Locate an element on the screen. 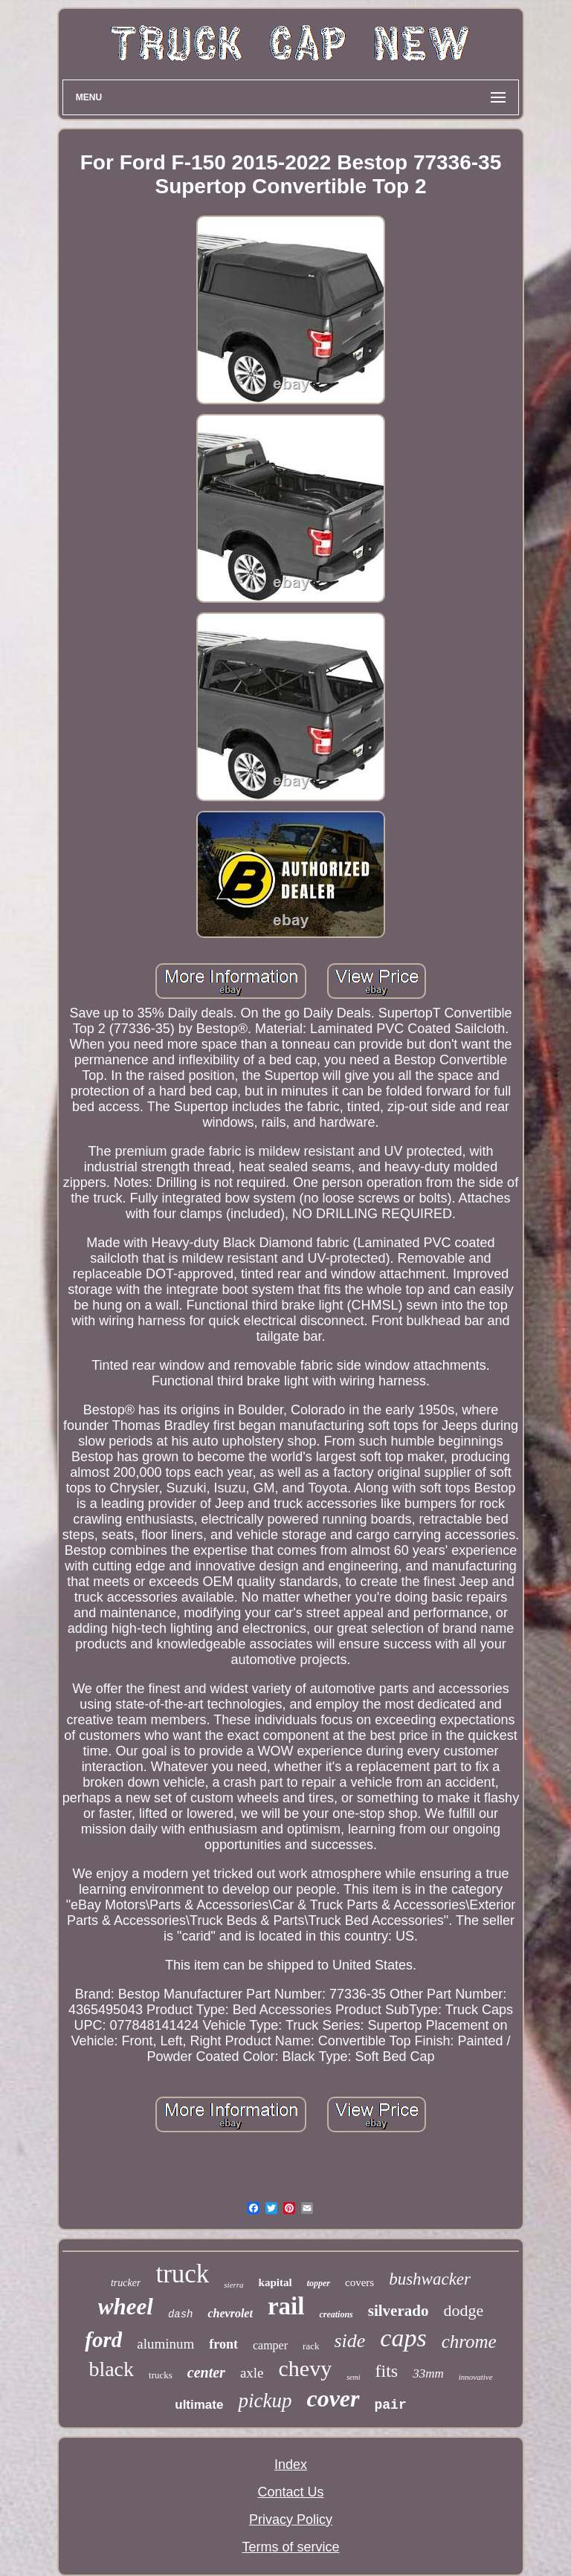  chevy is located at coordinates (305, 2368).